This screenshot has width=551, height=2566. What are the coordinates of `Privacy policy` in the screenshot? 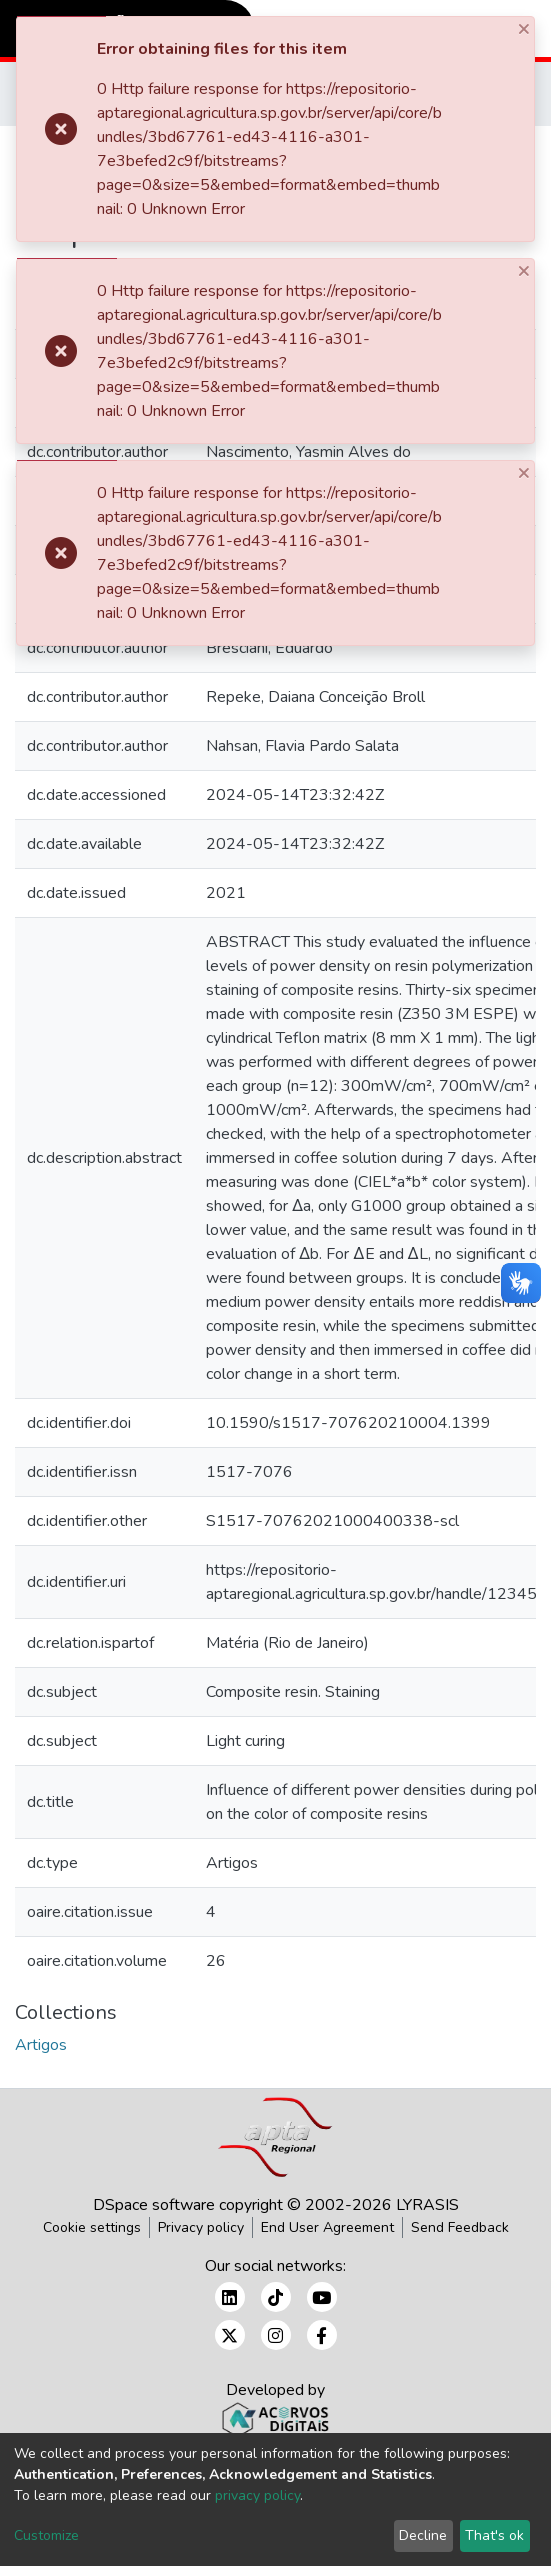 It's located at (201, 2227).